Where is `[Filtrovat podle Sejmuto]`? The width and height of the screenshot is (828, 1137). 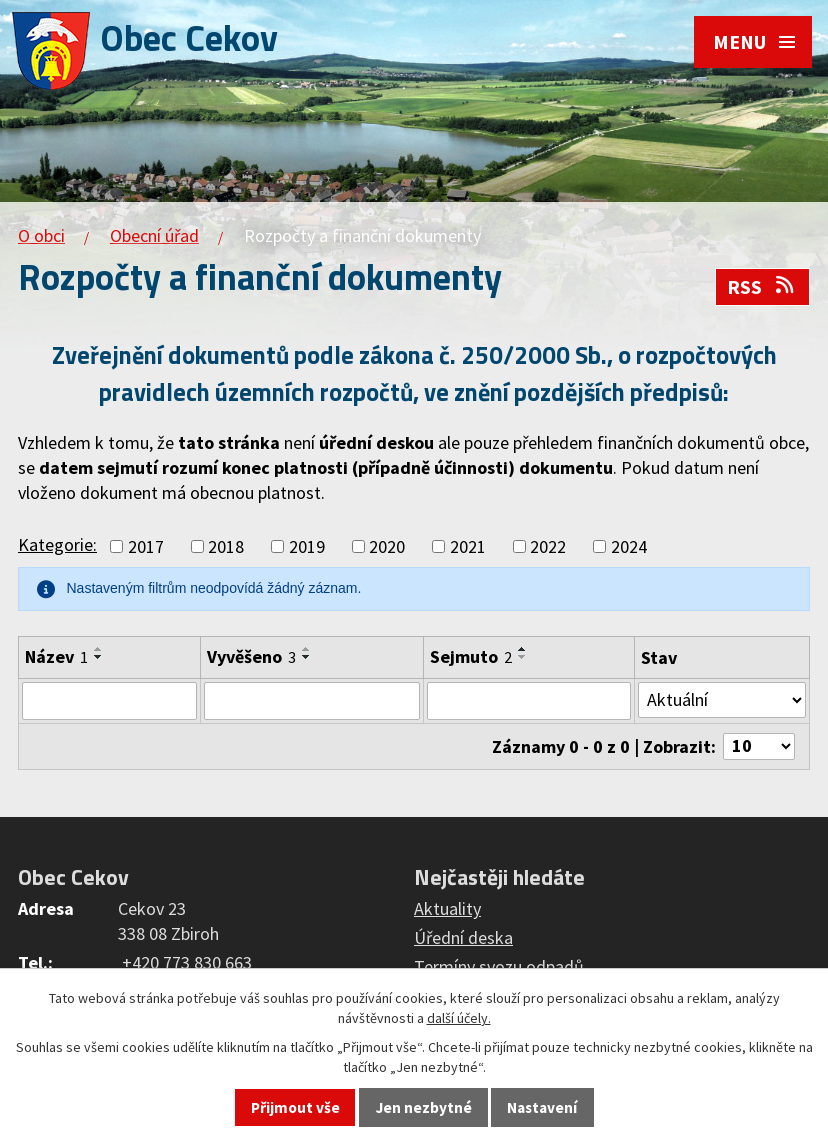 [Filtrovat podle Sejmuto] is located at coordinates (529, 701).